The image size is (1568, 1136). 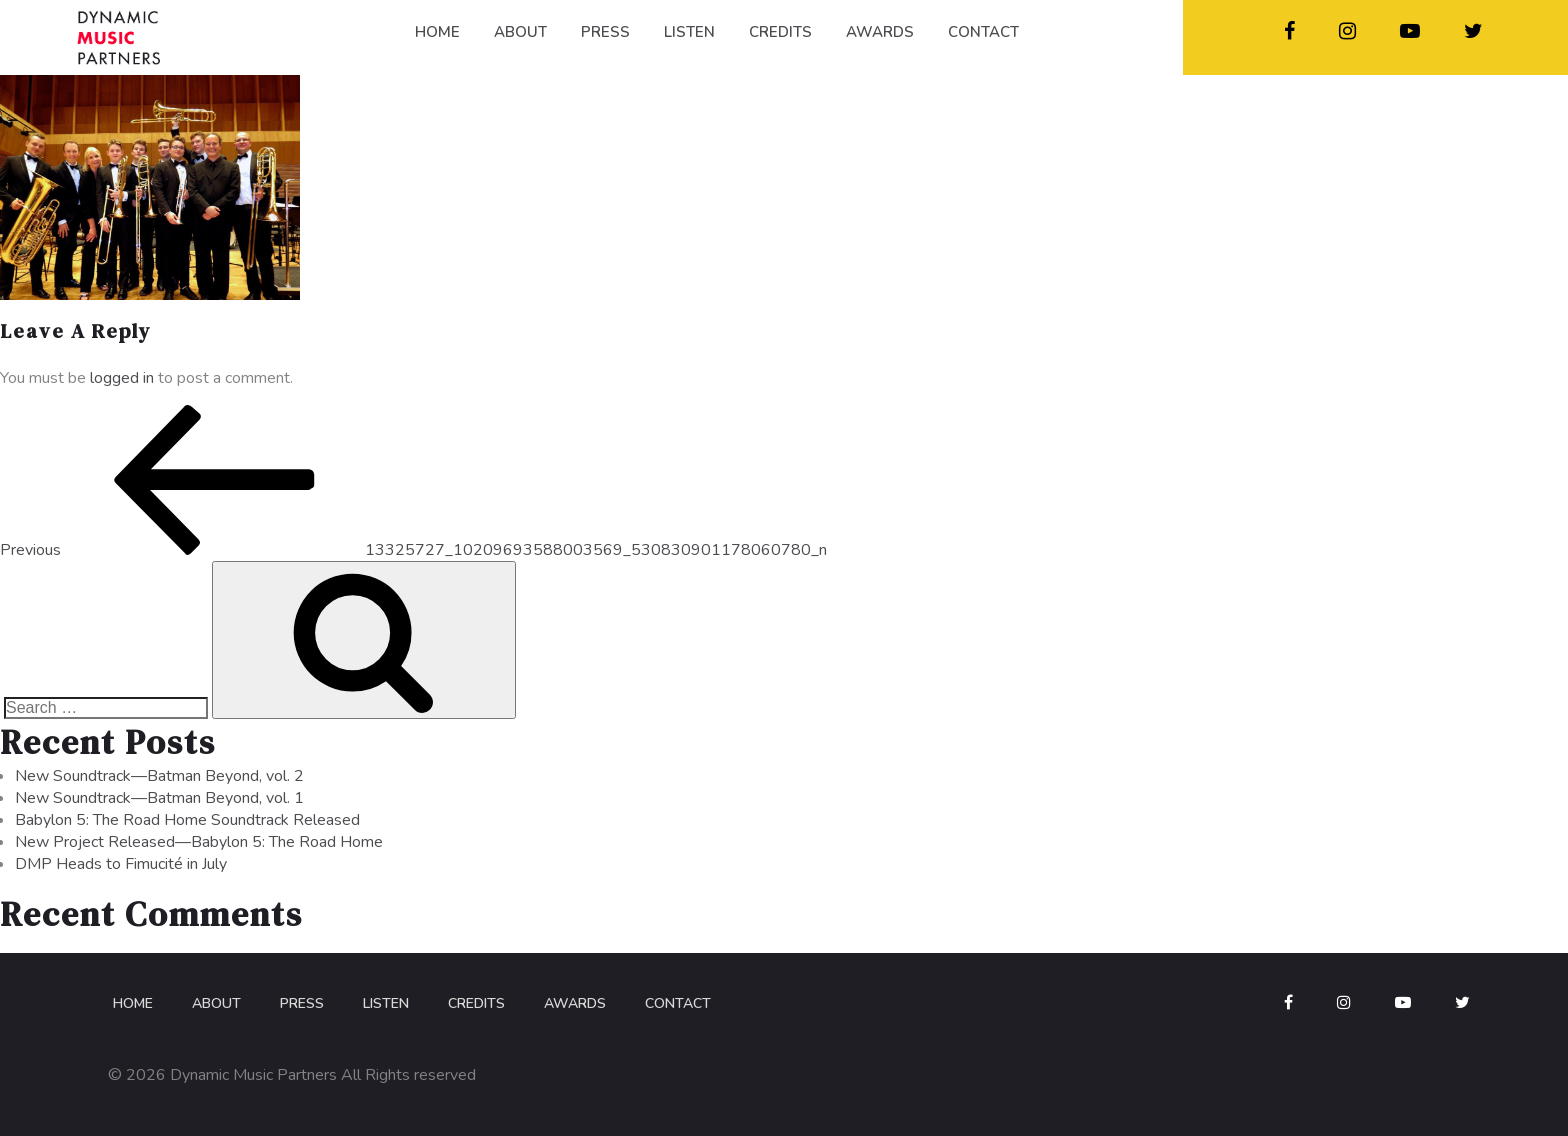 I want to click on logged in, so click(x=122, y=378).